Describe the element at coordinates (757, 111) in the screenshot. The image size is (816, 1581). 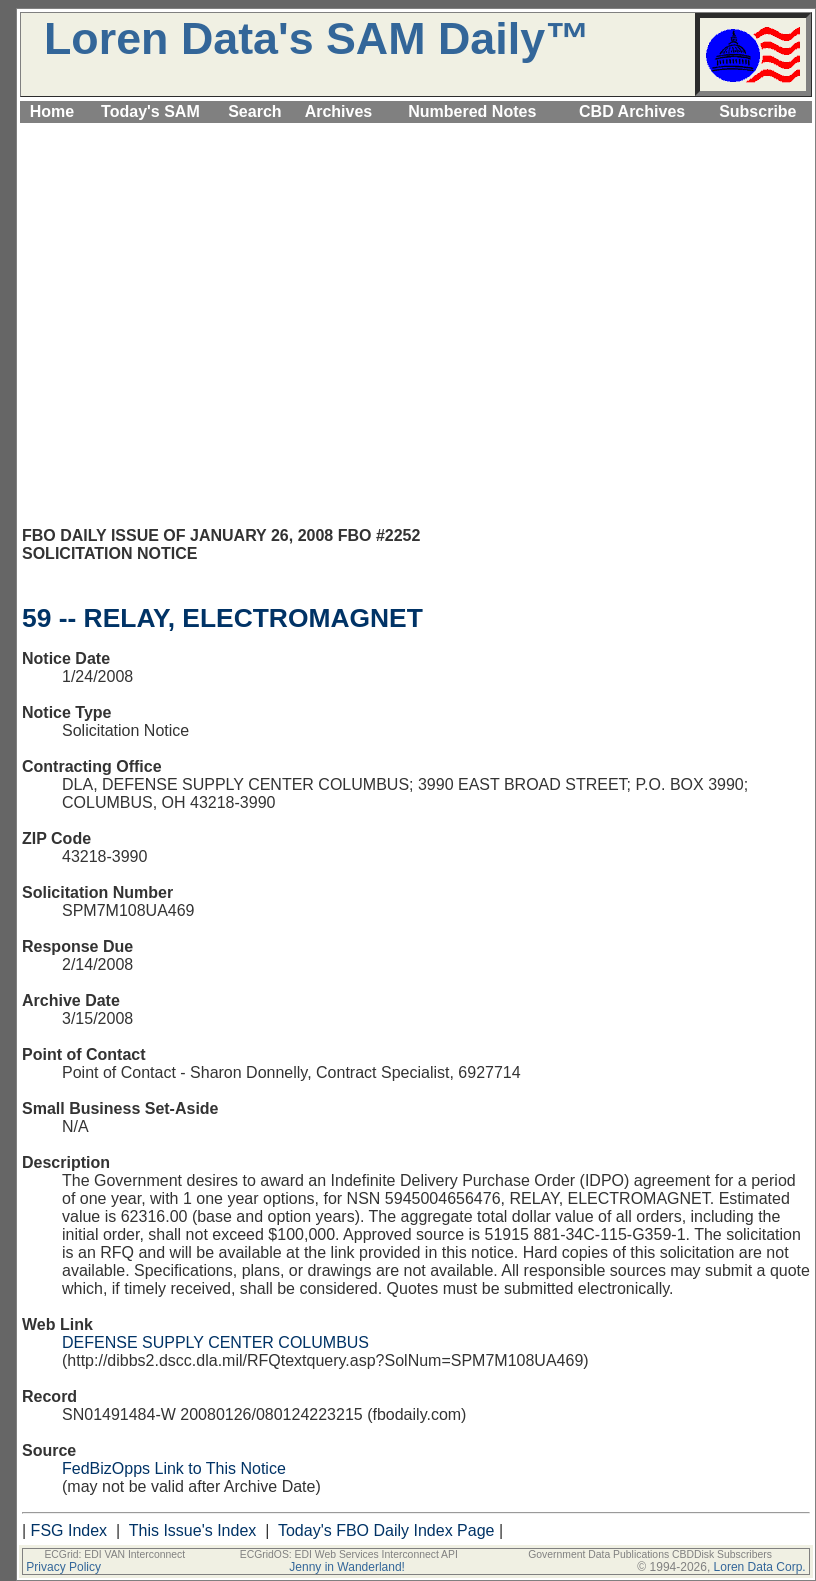
I see `Subscribe` at that location.